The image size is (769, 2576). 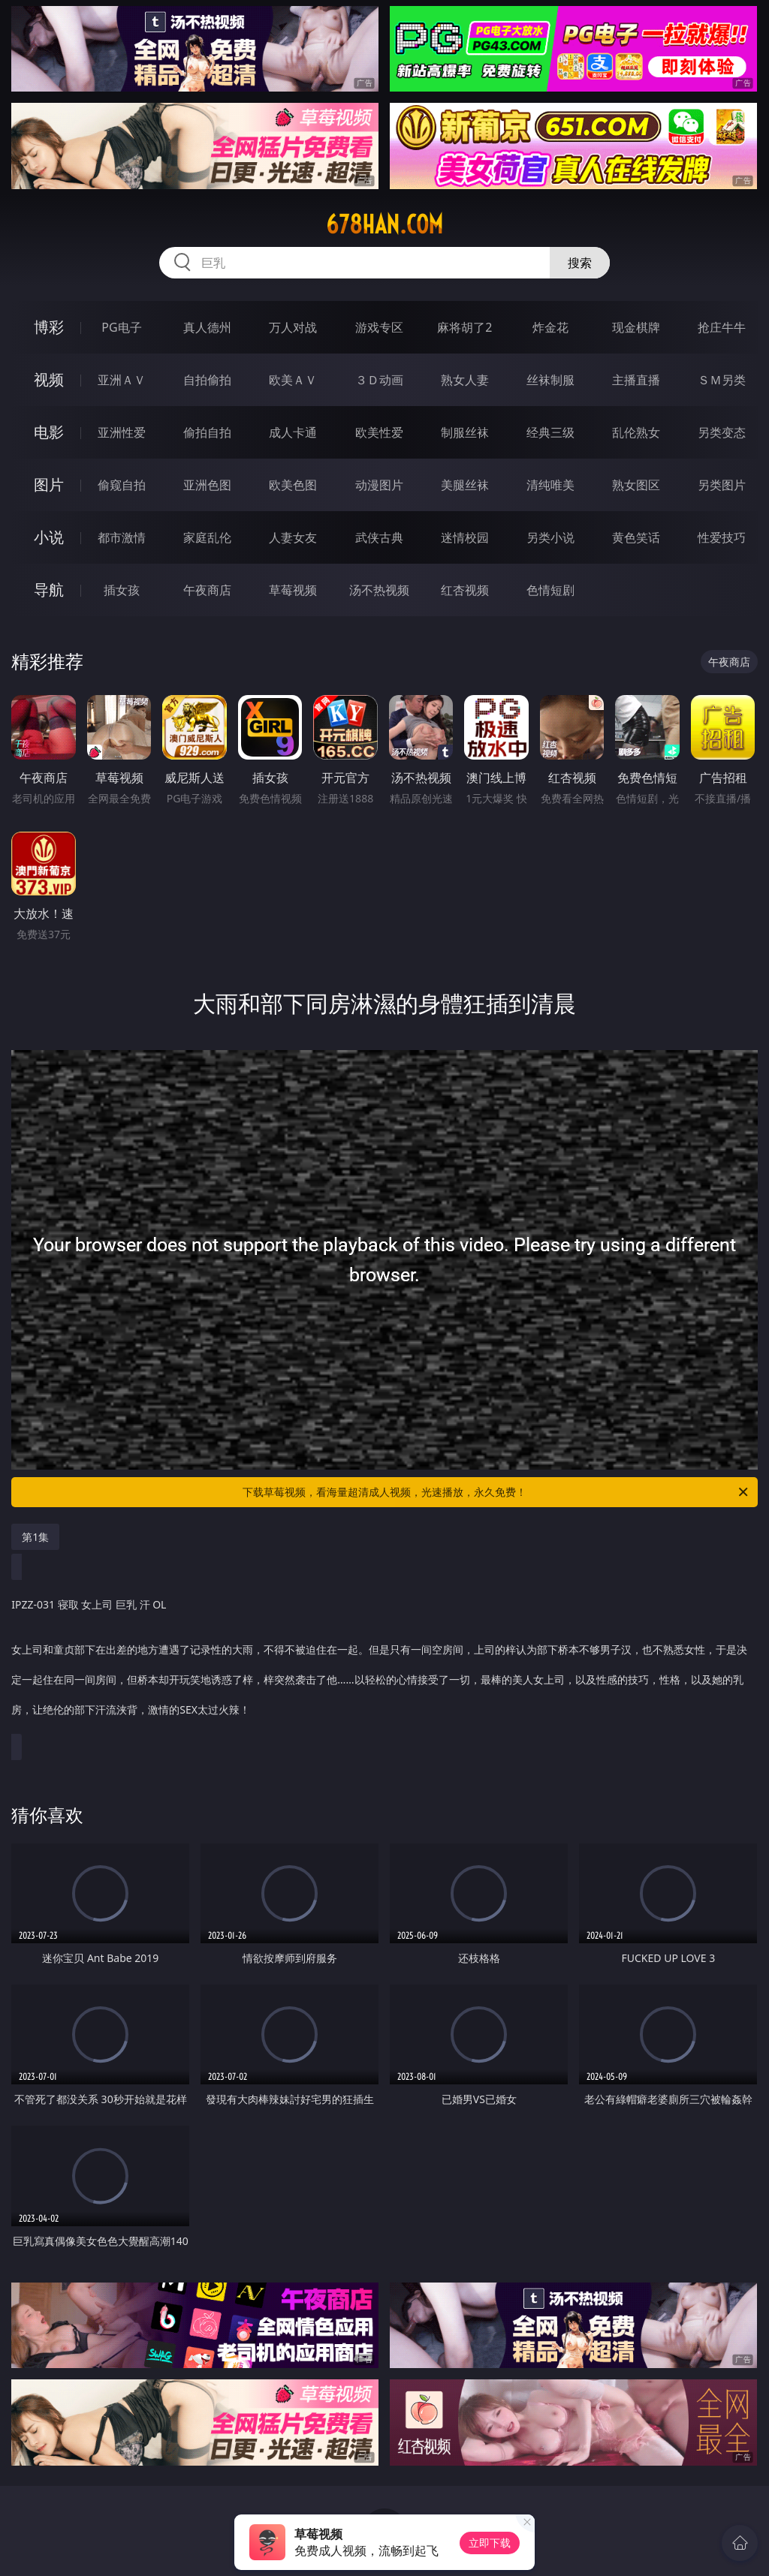 I want to click on 现金棋牌, so click(x=636, y=327).